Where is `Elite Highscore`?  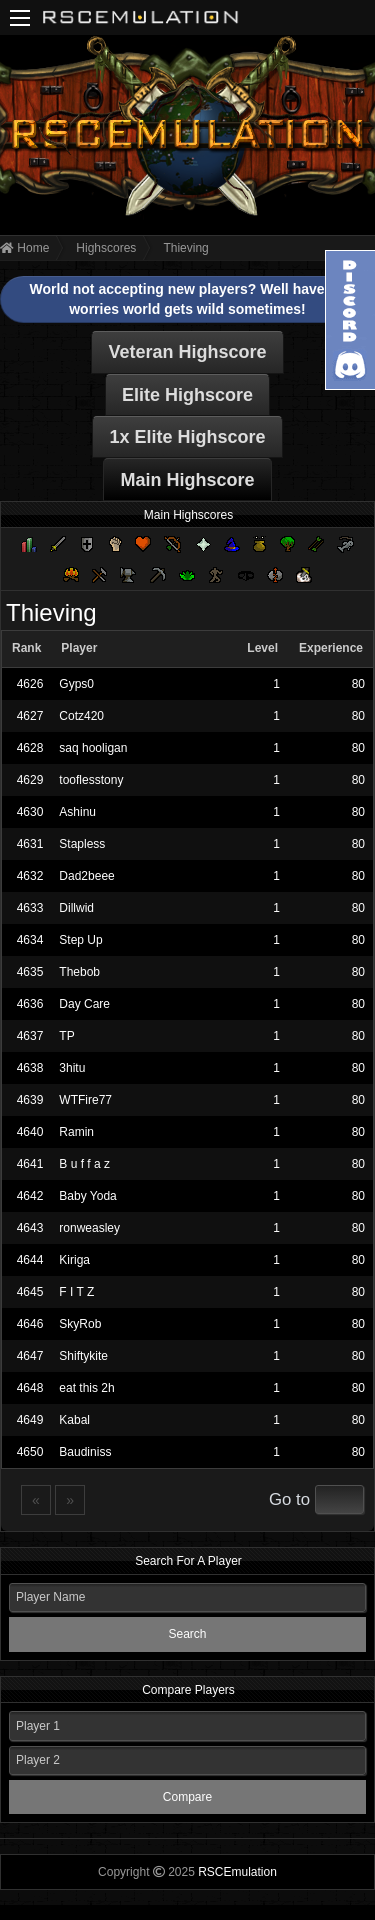
Elite Highscore is located at coordinates (187, 395).